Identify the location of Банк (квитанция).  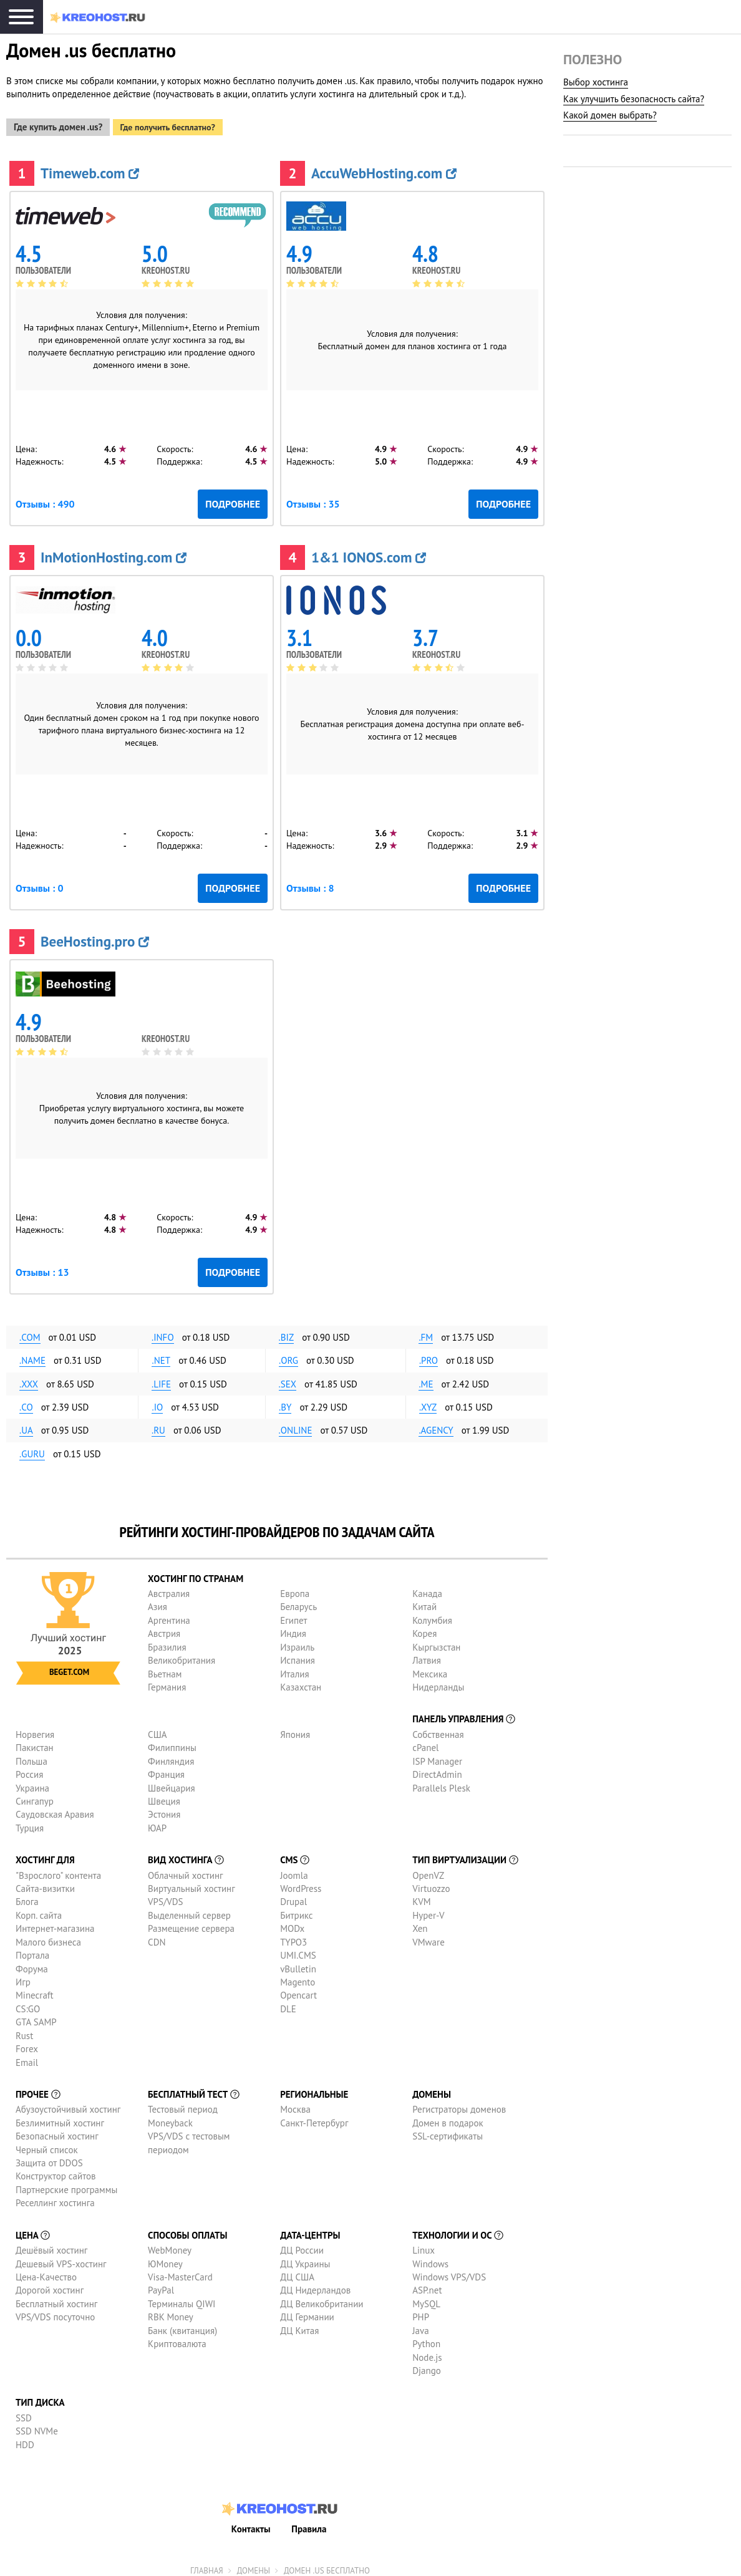
(182, 2325).